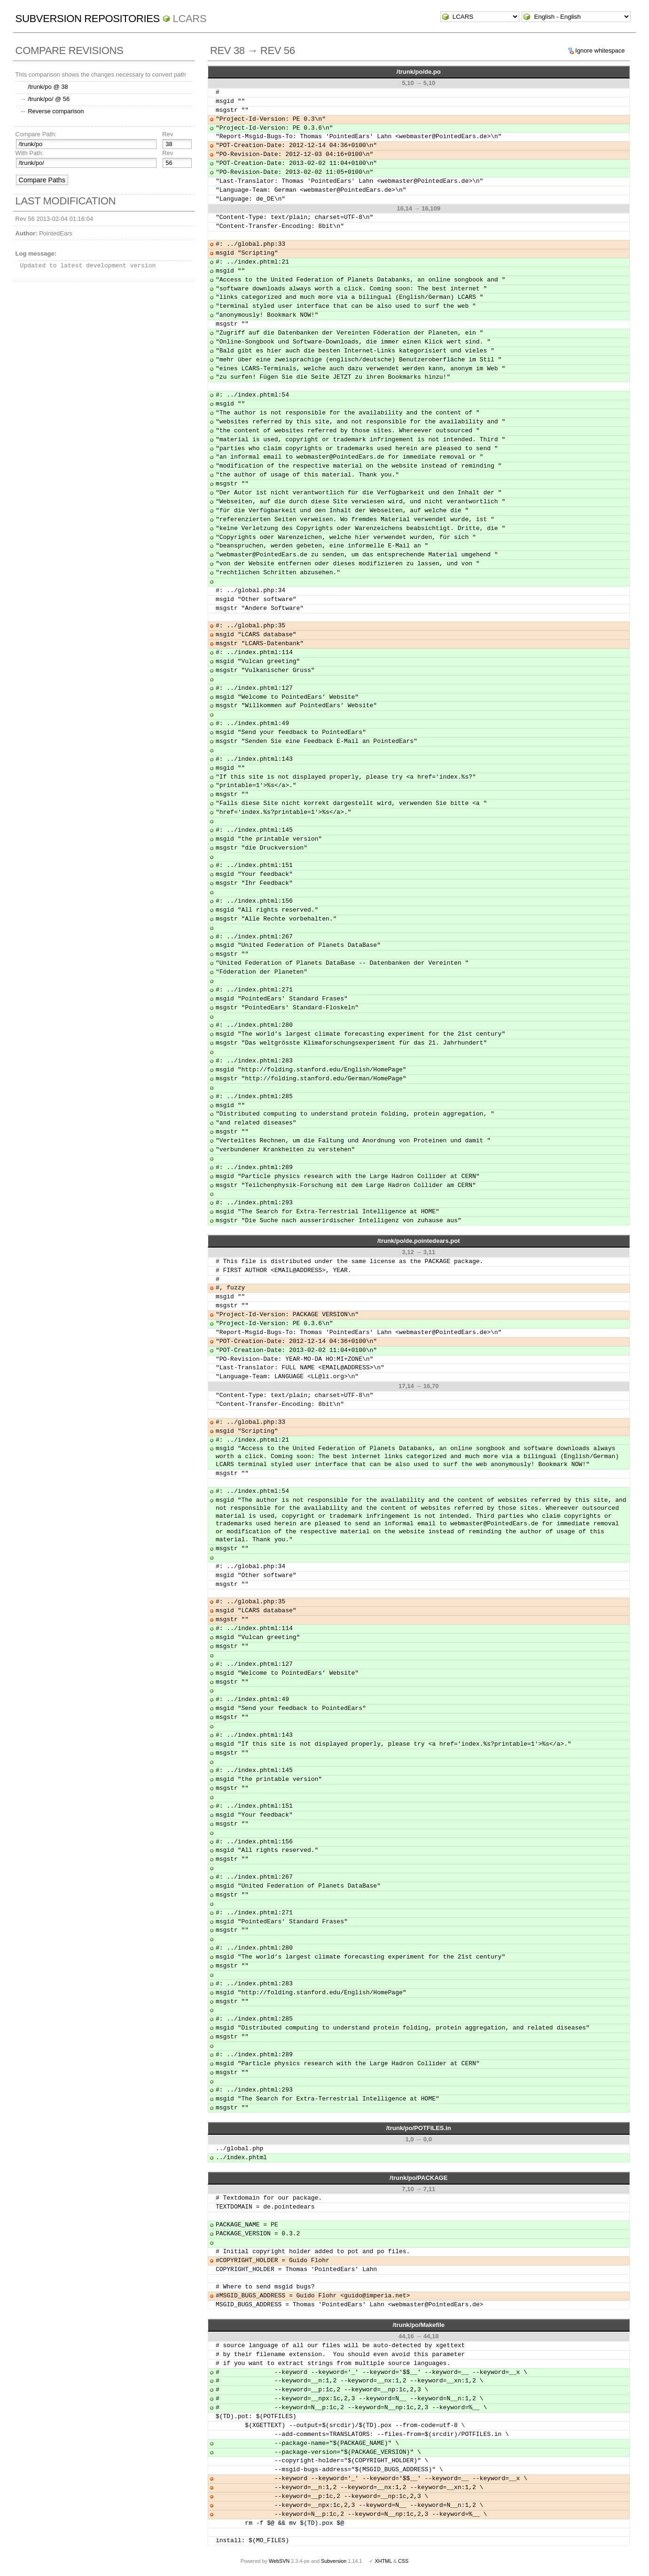 This screenshot has width=649, height=2576. I want to click on /trunk/po/PACKAGE, so click(418, 2177).